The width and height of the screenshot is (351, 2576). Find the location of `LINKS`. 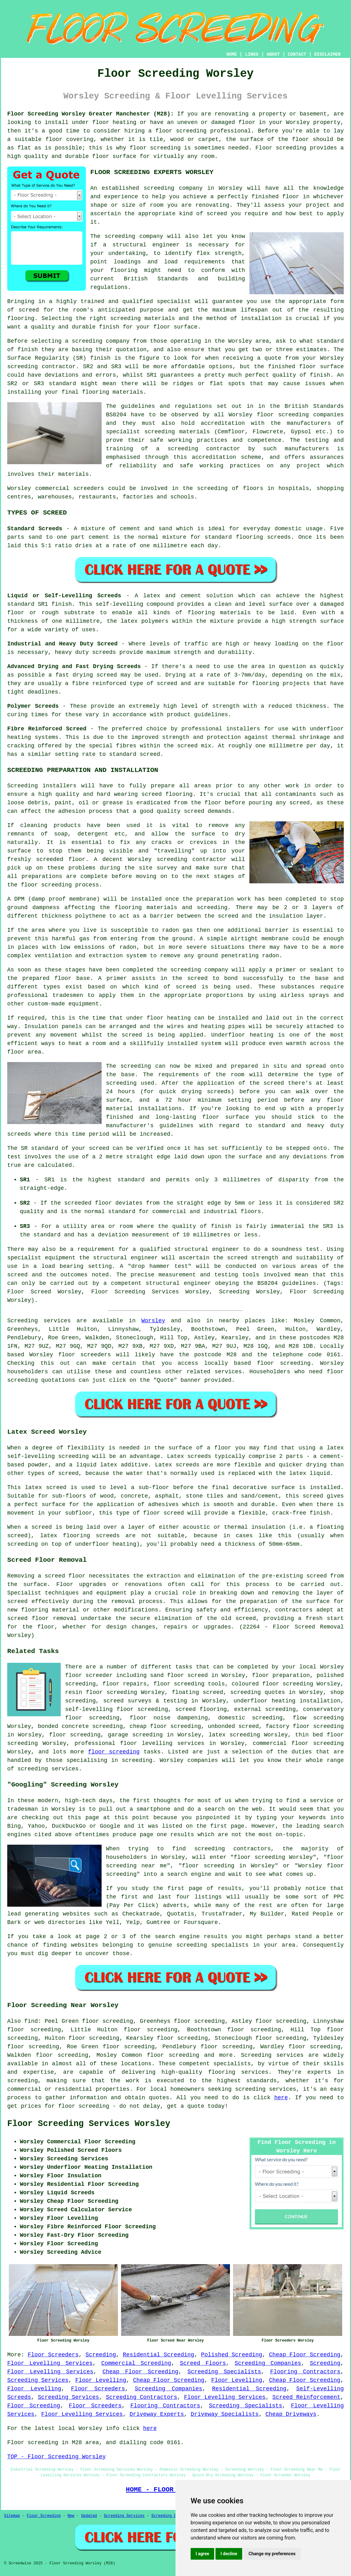

LINKS is located at coordinates (251, 54).